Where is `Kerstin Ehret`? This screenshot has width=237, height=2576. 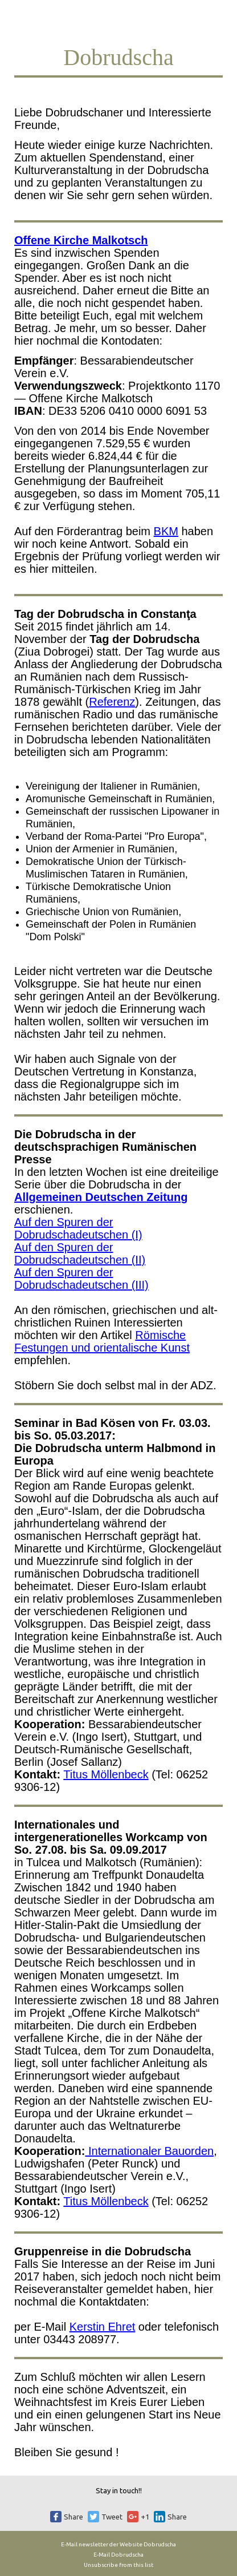
Kerstin Ehret is located at coordinates (103, 2326).